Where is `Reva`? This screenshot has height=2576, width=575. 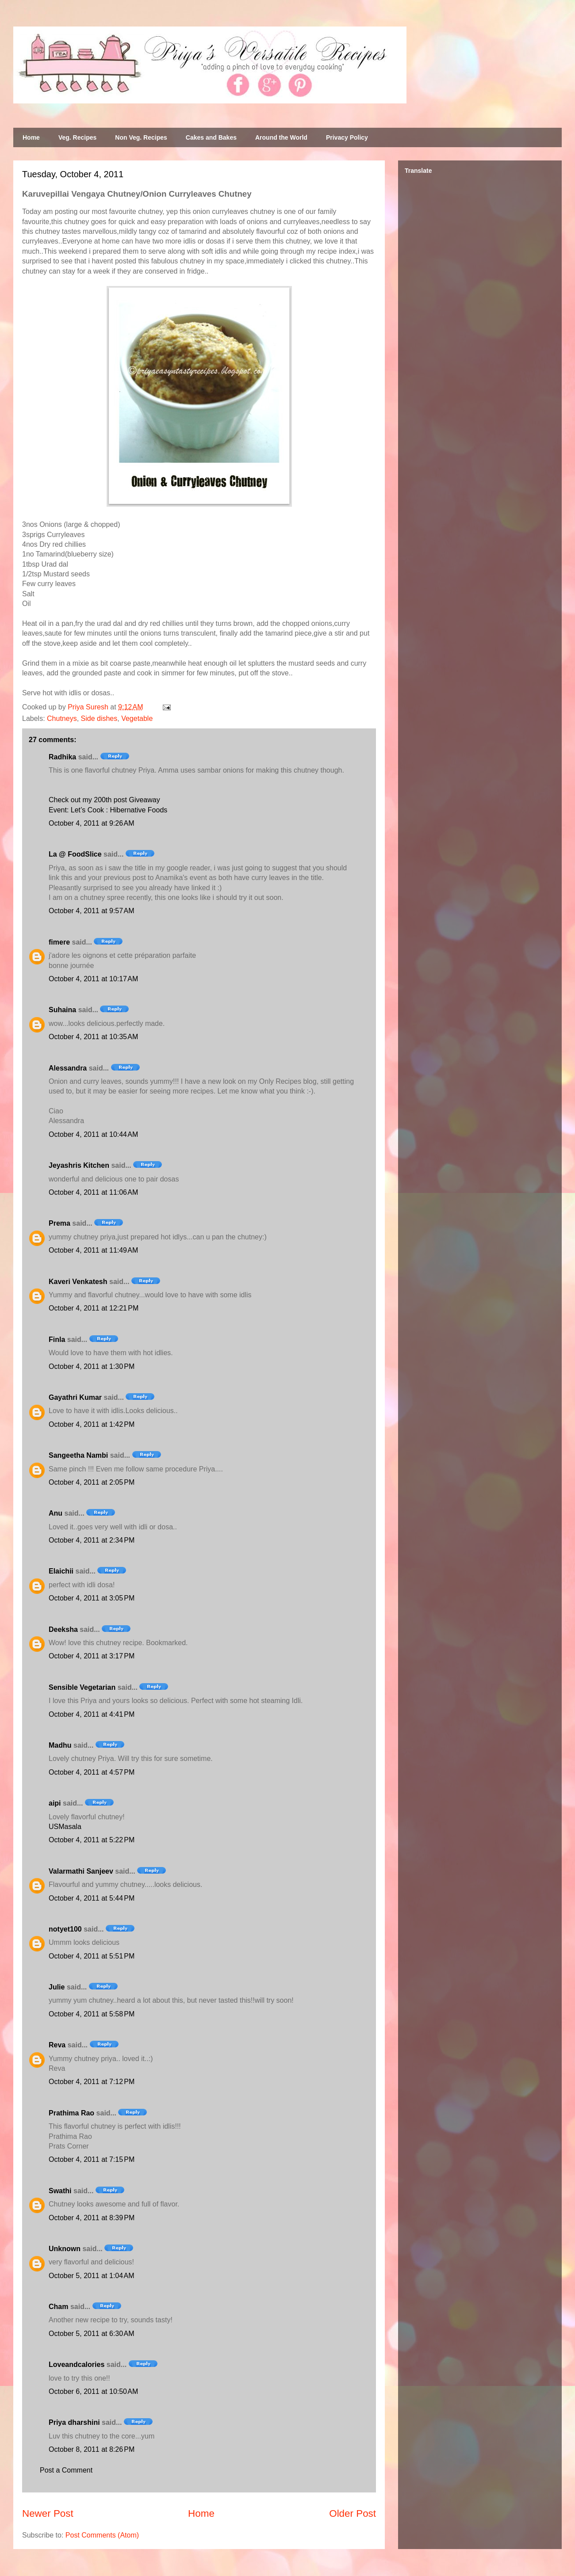 Reva is located at coordinates (57, 2045).